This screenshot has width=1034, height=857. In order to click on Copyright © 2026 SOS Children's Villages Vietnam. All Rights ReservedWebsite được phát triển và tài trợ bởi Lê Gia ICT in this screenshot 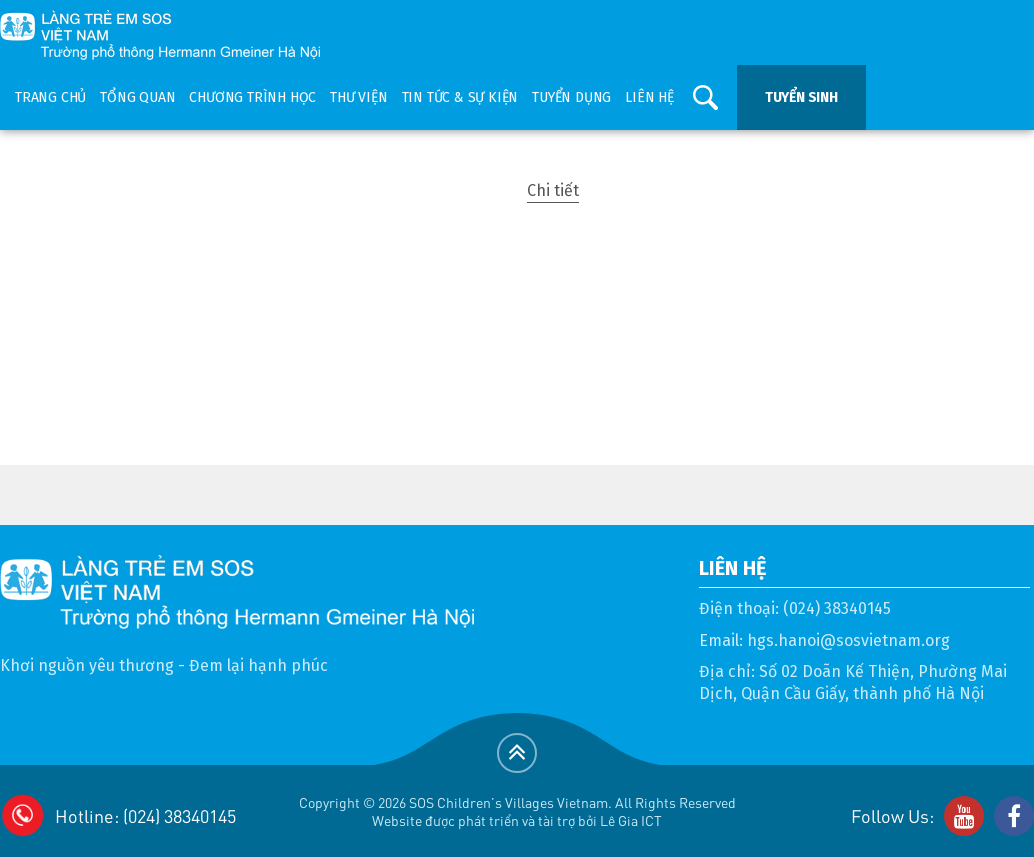, I will do `click(517, 811)`.